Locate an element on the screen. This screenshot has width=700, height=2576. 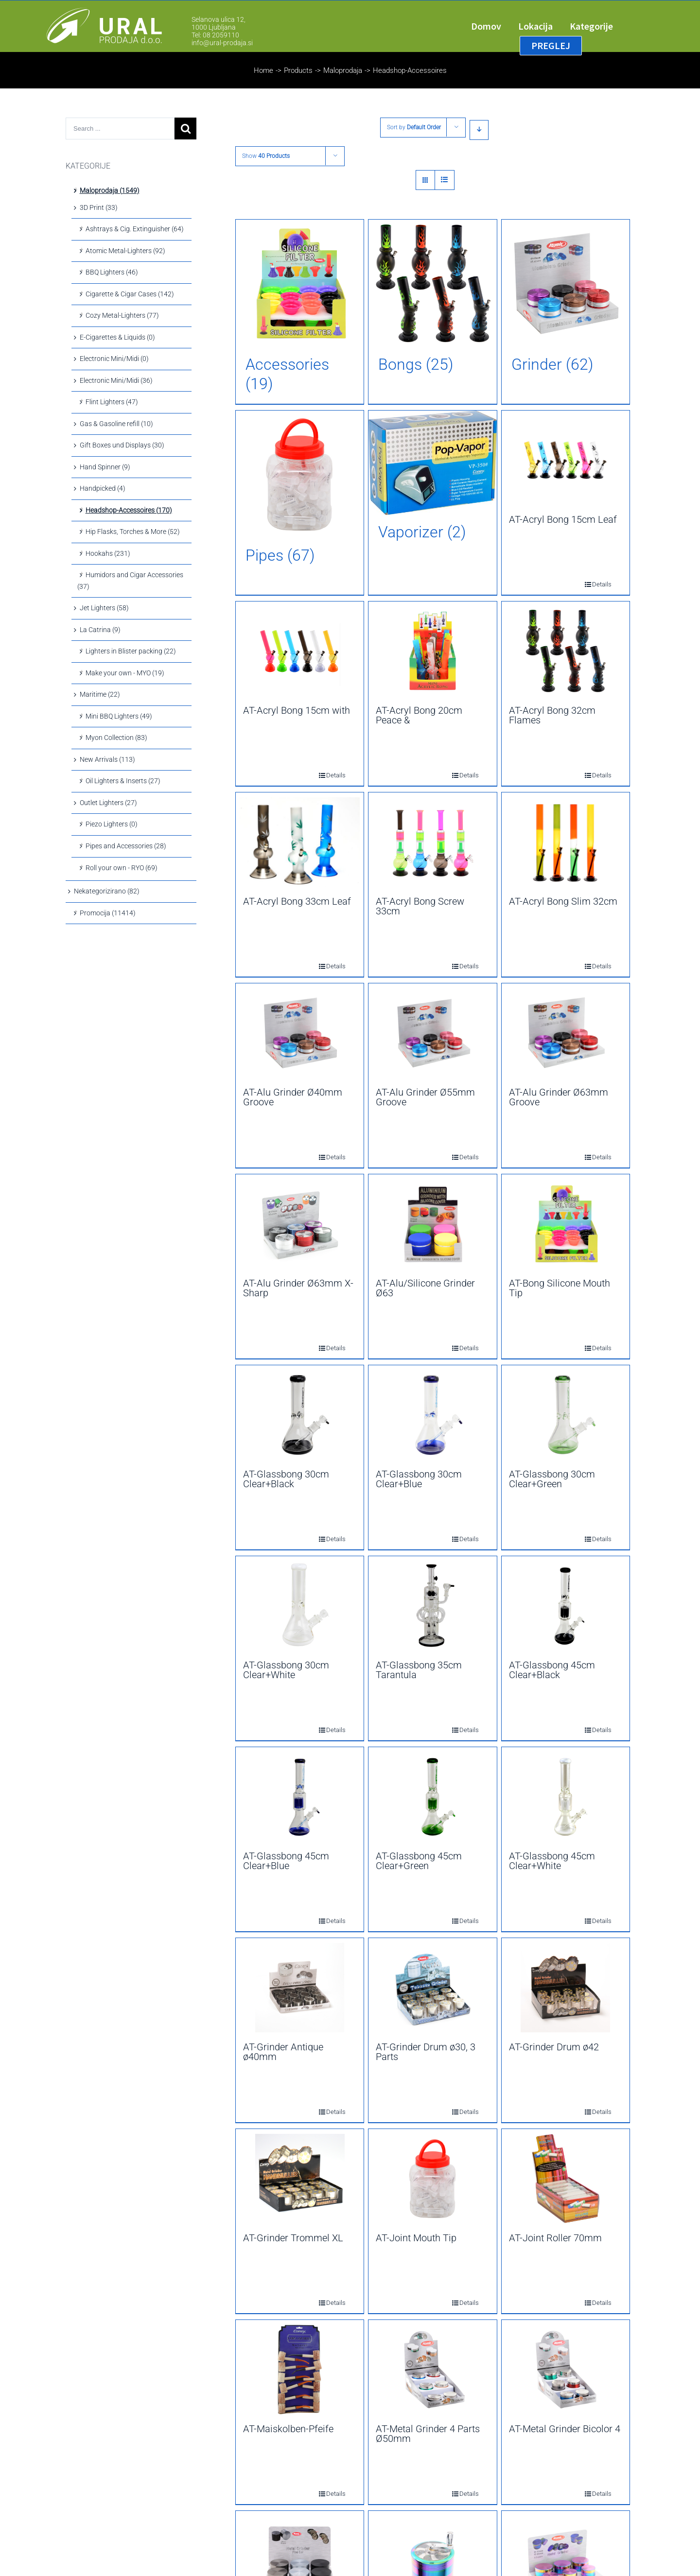
[Search ...] is located at coordinates (120, 128).